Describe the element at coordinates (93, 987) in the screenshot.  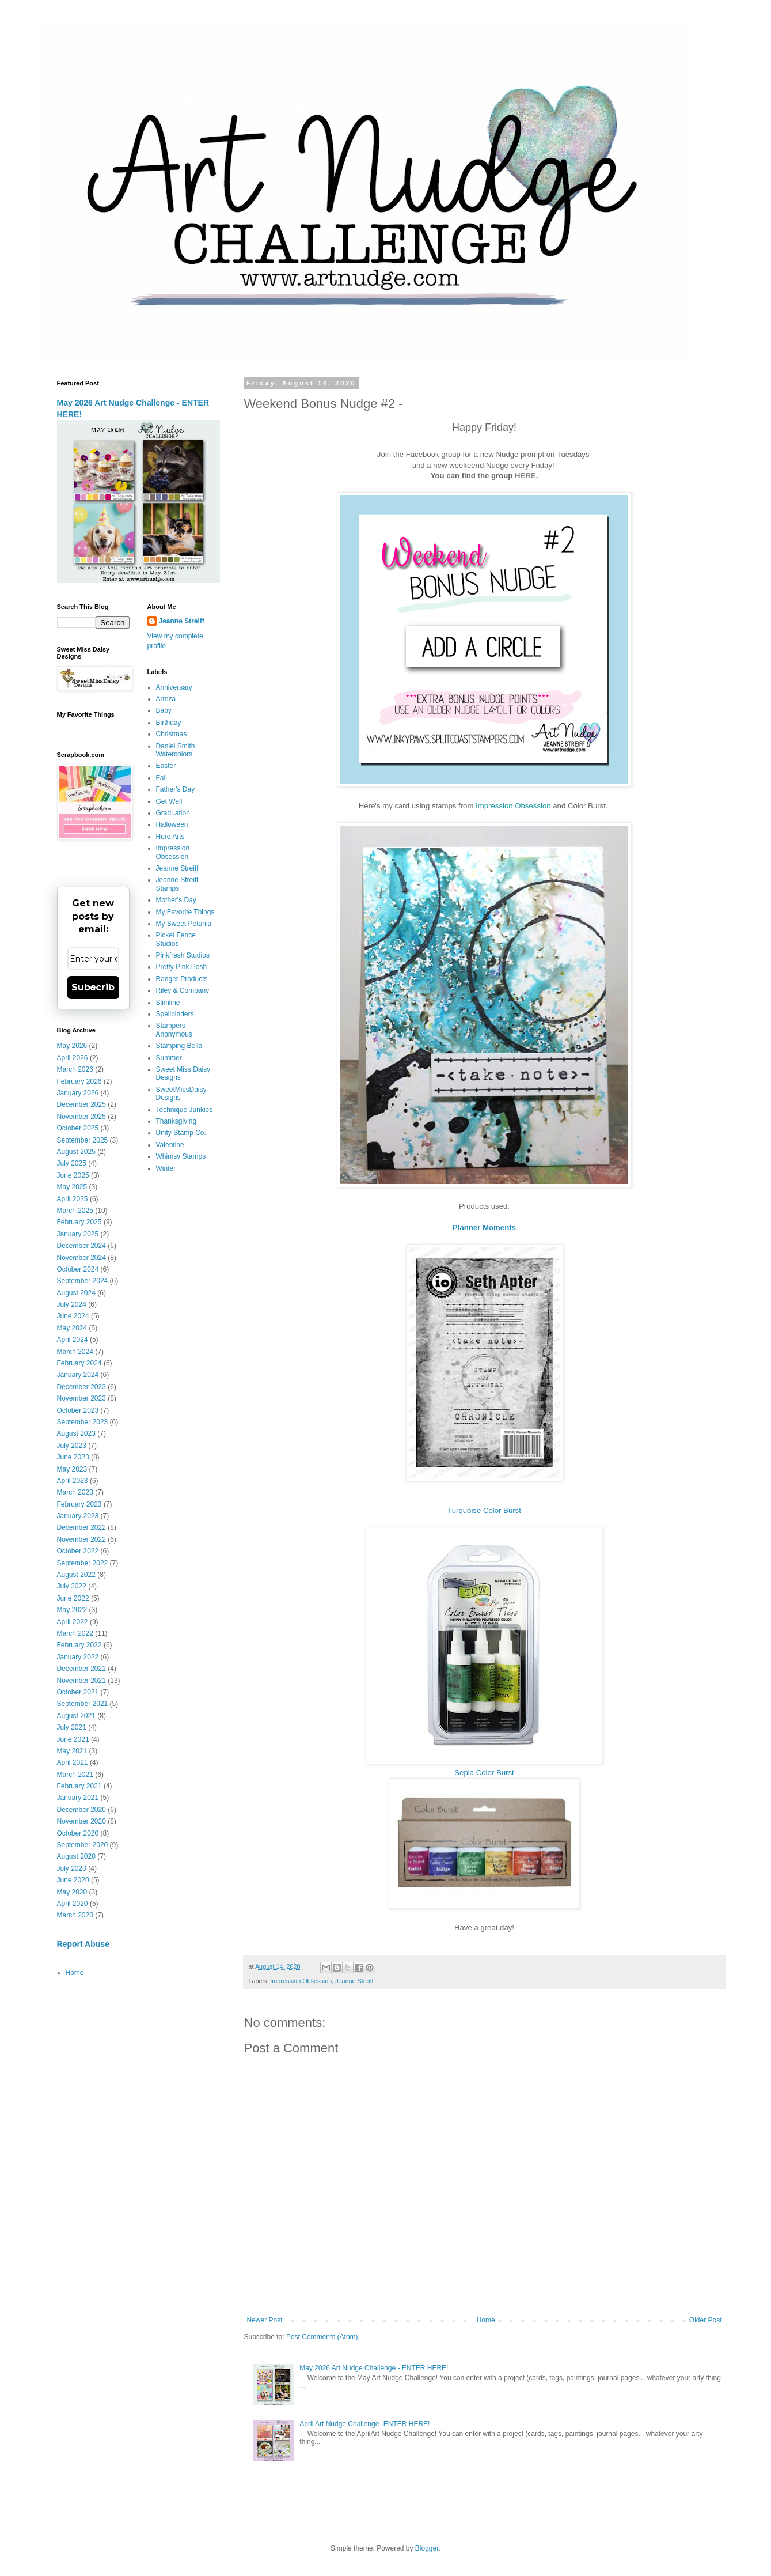
I see `Subscribe` at that location.